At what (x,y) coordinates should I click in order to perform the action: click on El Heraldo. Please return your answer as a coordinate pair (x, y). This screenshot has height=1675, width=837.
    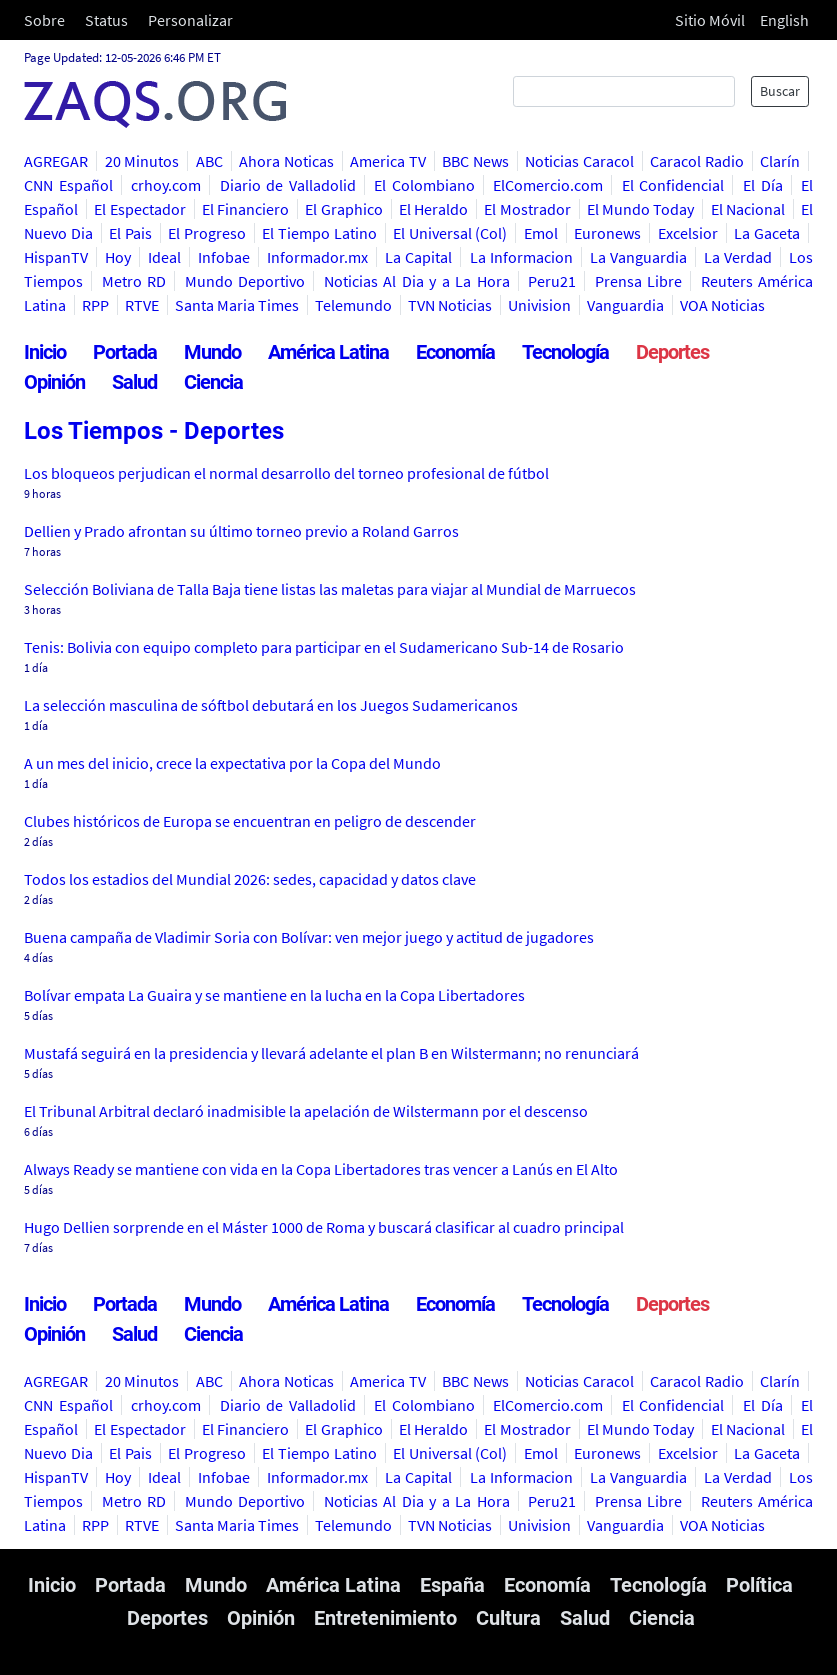
    Looking at the image, I should click on (433, 209).